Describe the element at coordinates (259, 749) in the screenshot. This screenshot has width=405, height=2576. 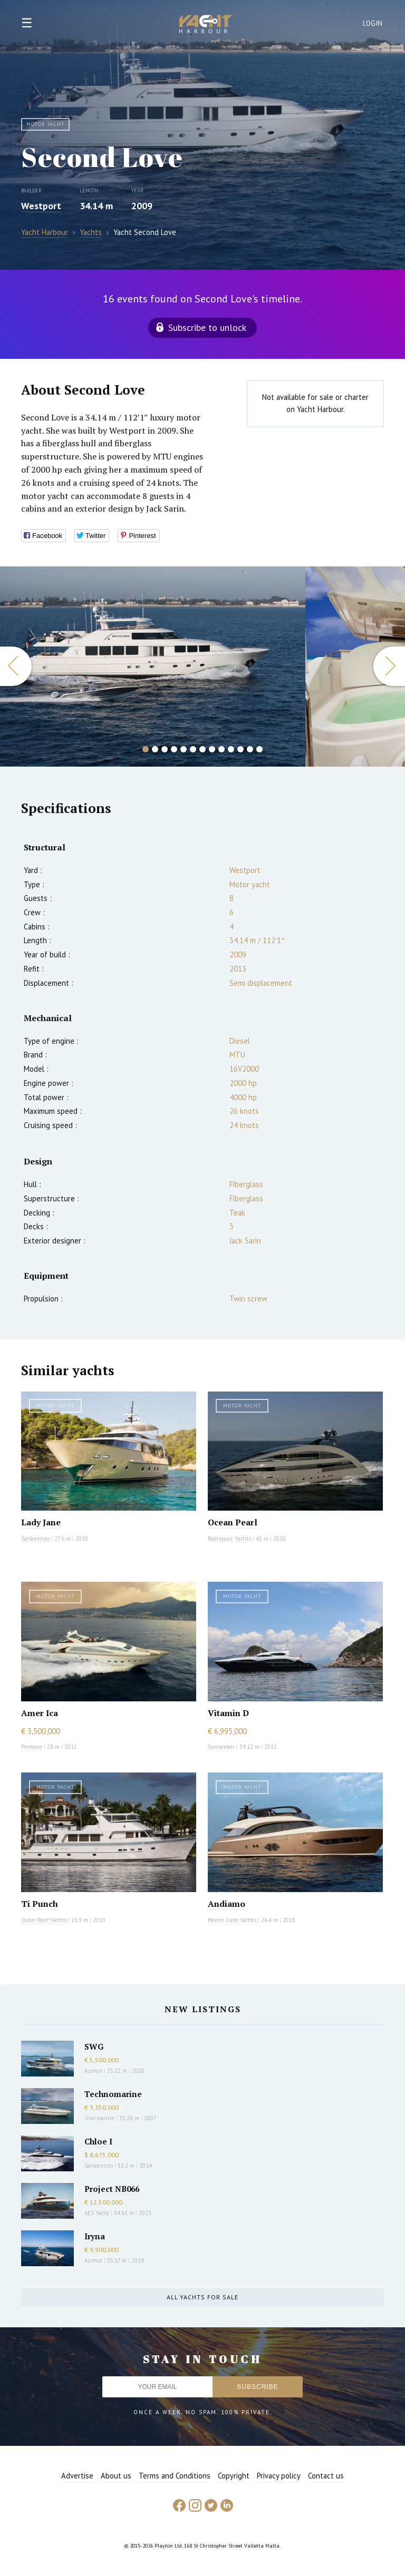
I see `13 [button]` at that location.